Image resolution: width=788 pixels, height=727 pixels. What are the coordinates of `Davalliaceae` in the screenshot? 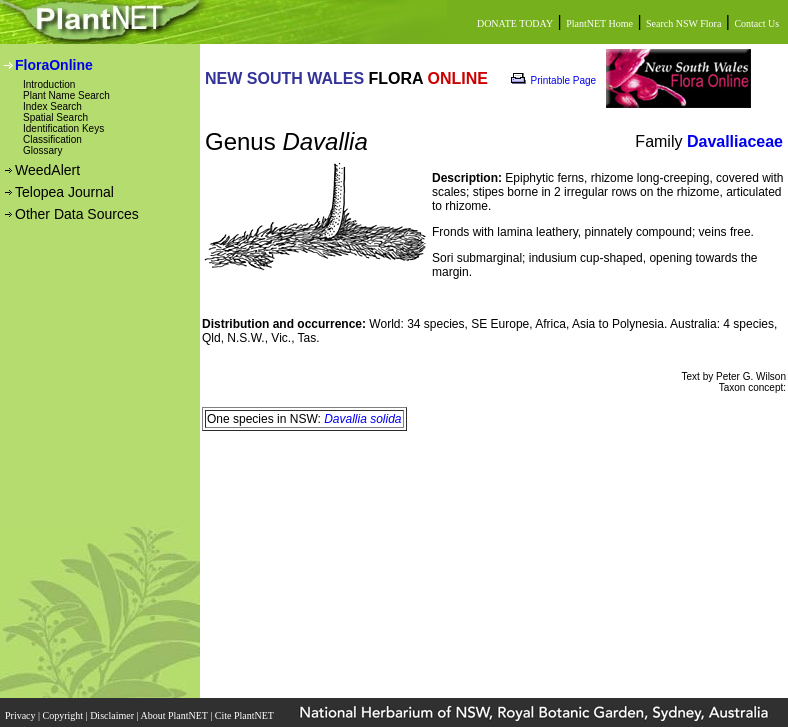 It's located at (735, 141).